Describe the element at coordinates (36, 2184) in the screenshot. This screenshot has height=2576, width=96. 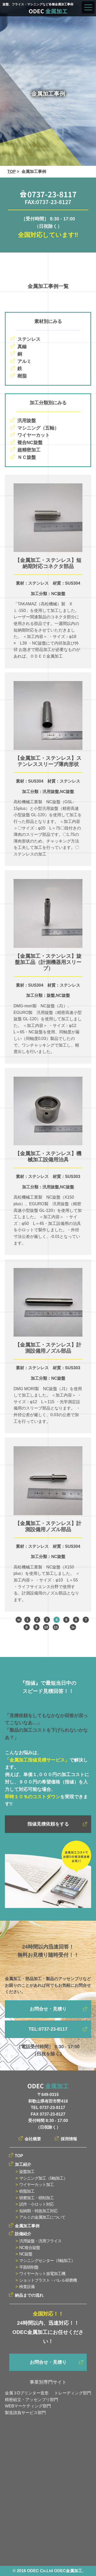
I see `ワイヤーカット加工` at that location.